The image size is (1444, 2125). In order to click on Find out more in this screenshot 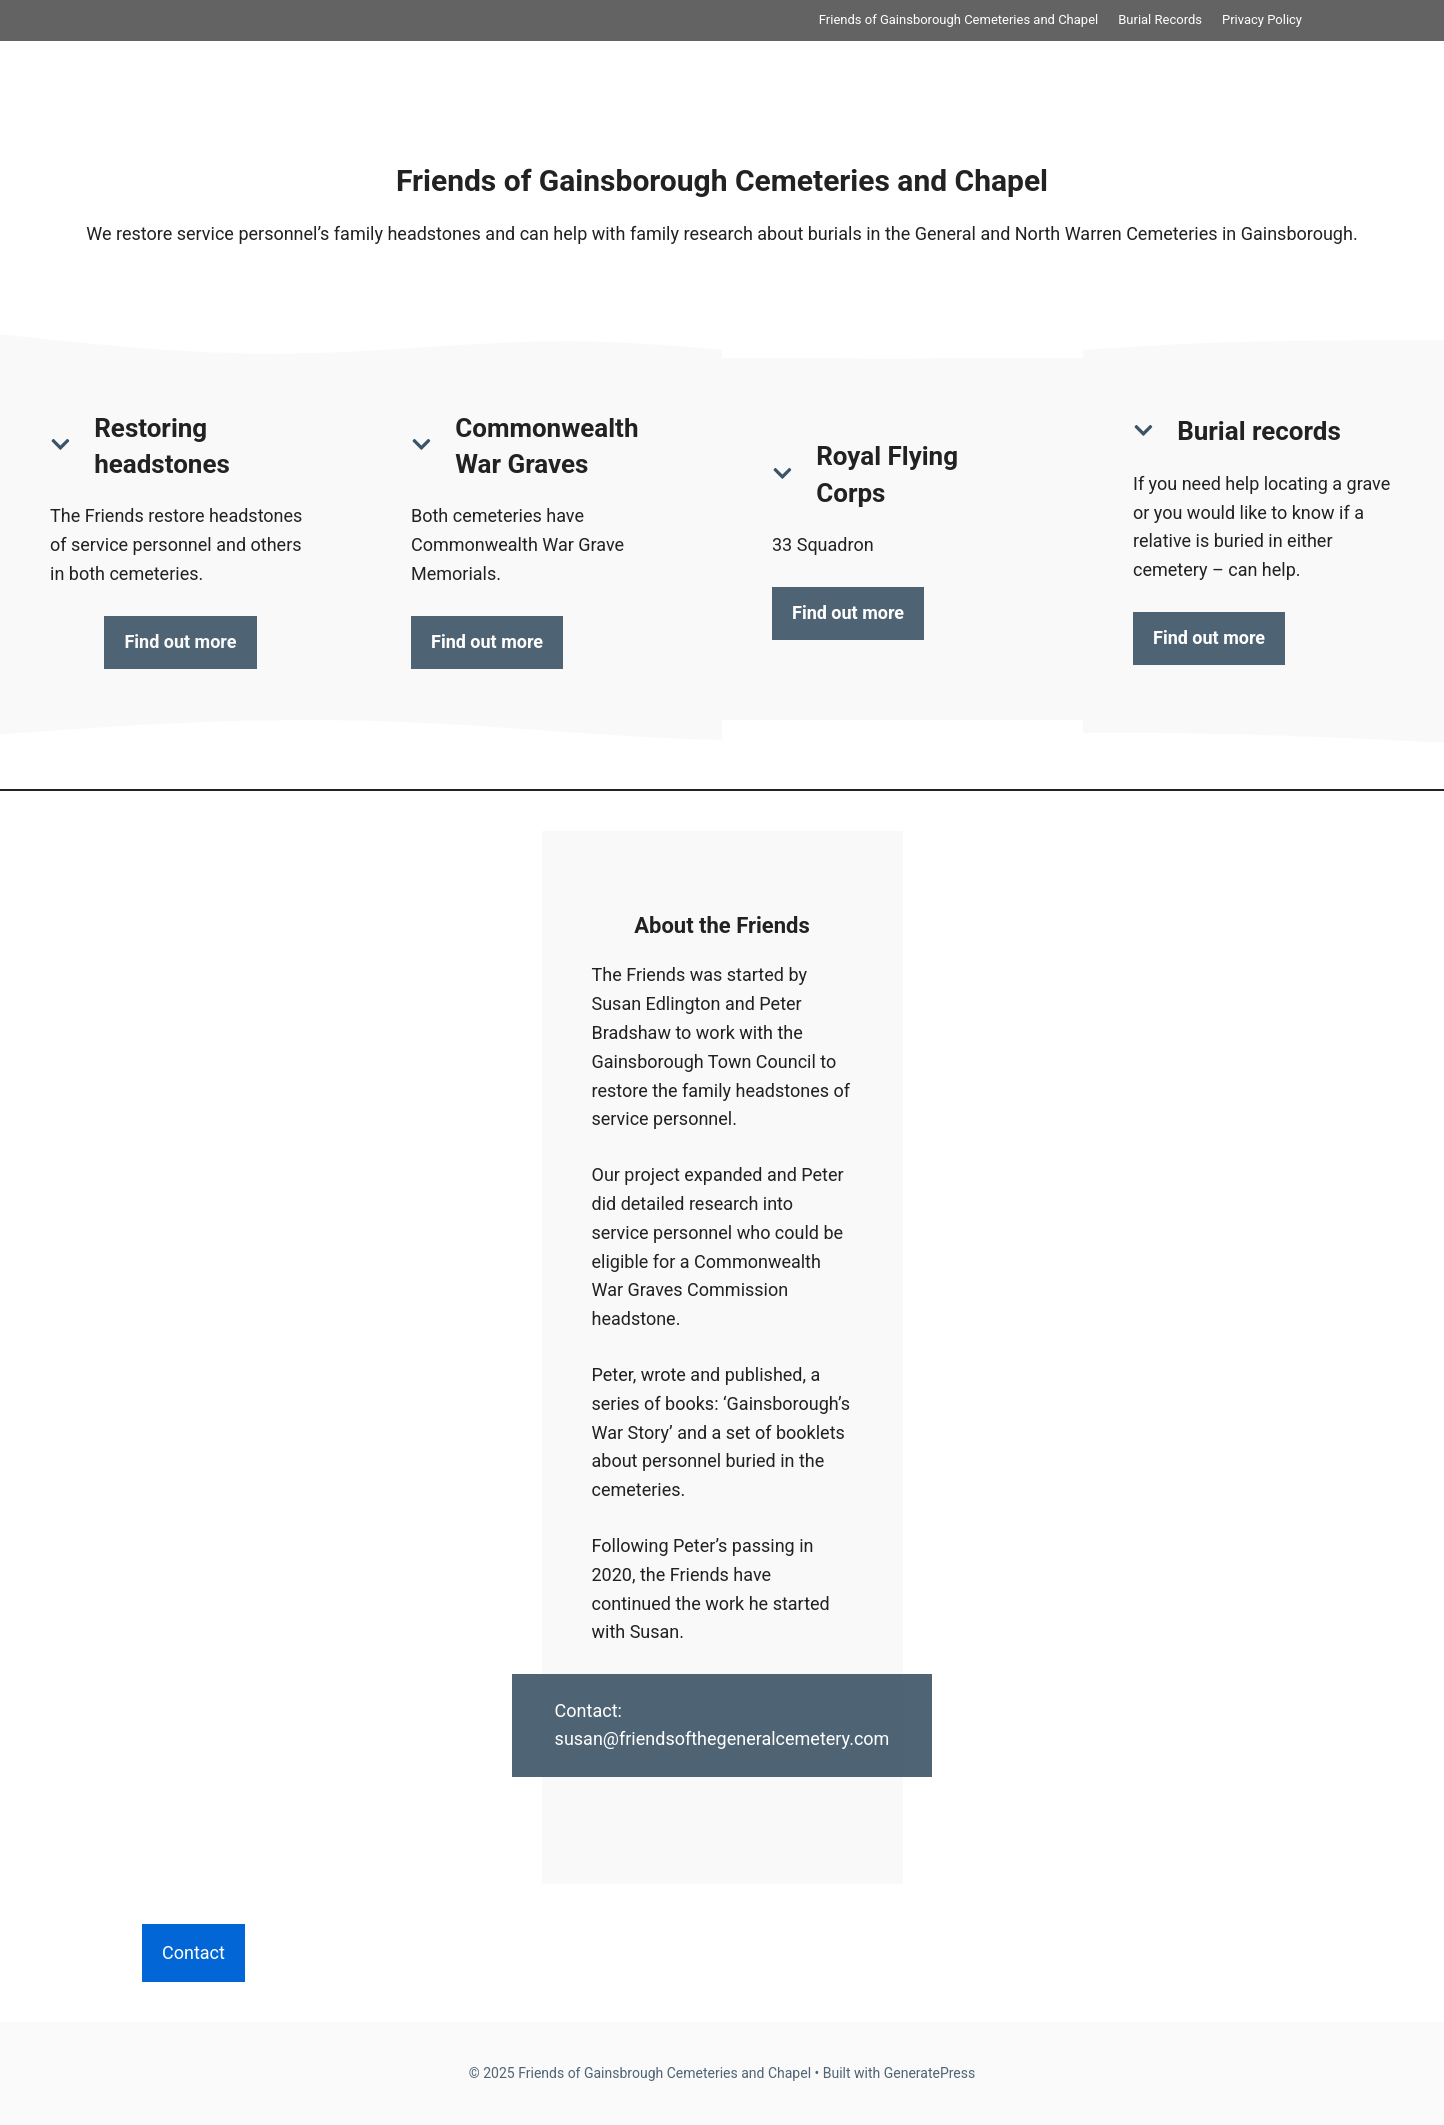, I will do `click(180, 641)`.